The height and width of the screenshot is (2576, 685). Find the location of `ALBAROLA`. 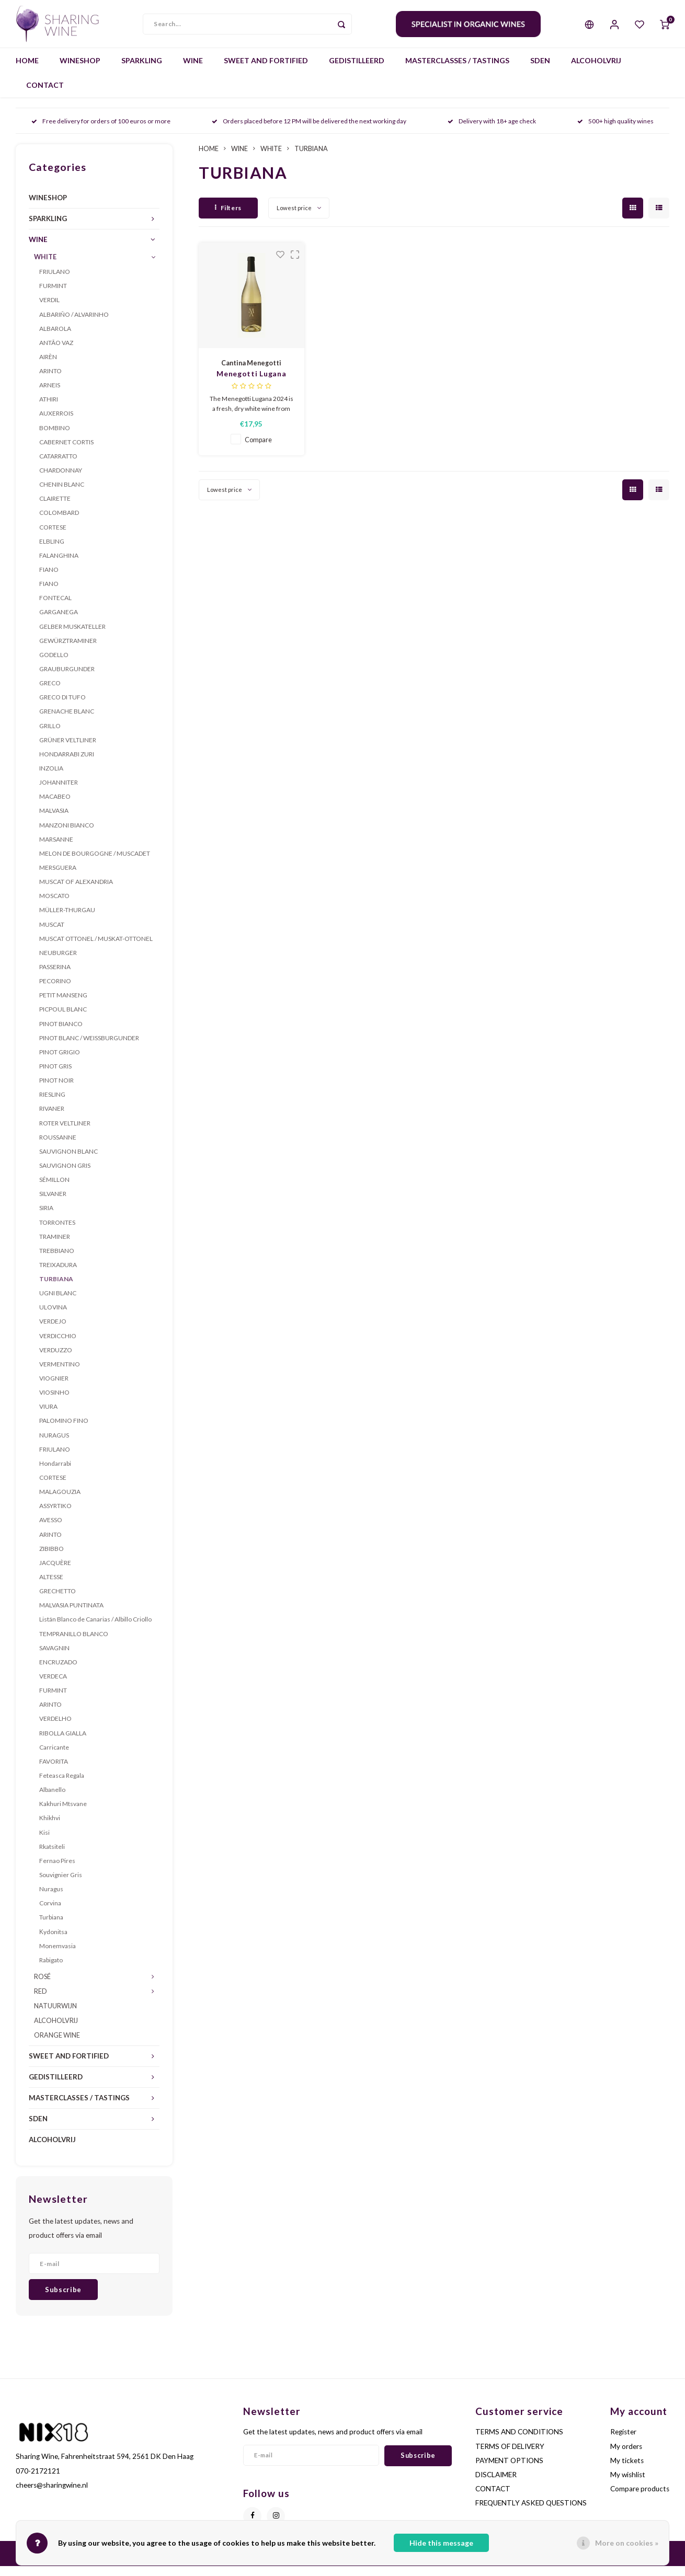

ALBAROLA is located at coordinates (55, 338).